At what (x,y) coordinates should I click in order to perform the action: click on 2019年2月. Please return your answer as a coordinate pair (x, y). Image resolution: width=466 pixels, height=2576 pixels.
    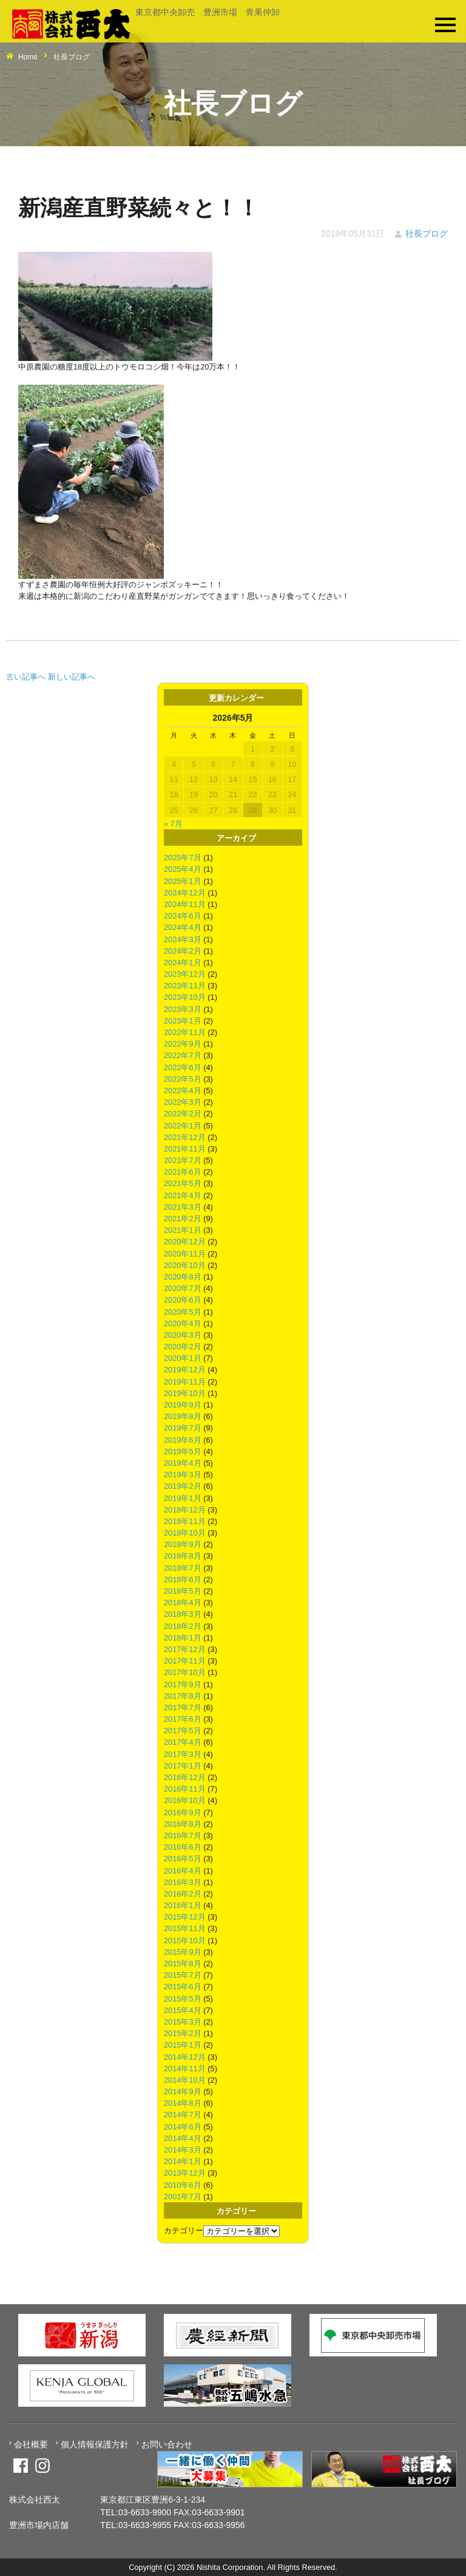
    Looking at the image, I should click on (182, 1486).